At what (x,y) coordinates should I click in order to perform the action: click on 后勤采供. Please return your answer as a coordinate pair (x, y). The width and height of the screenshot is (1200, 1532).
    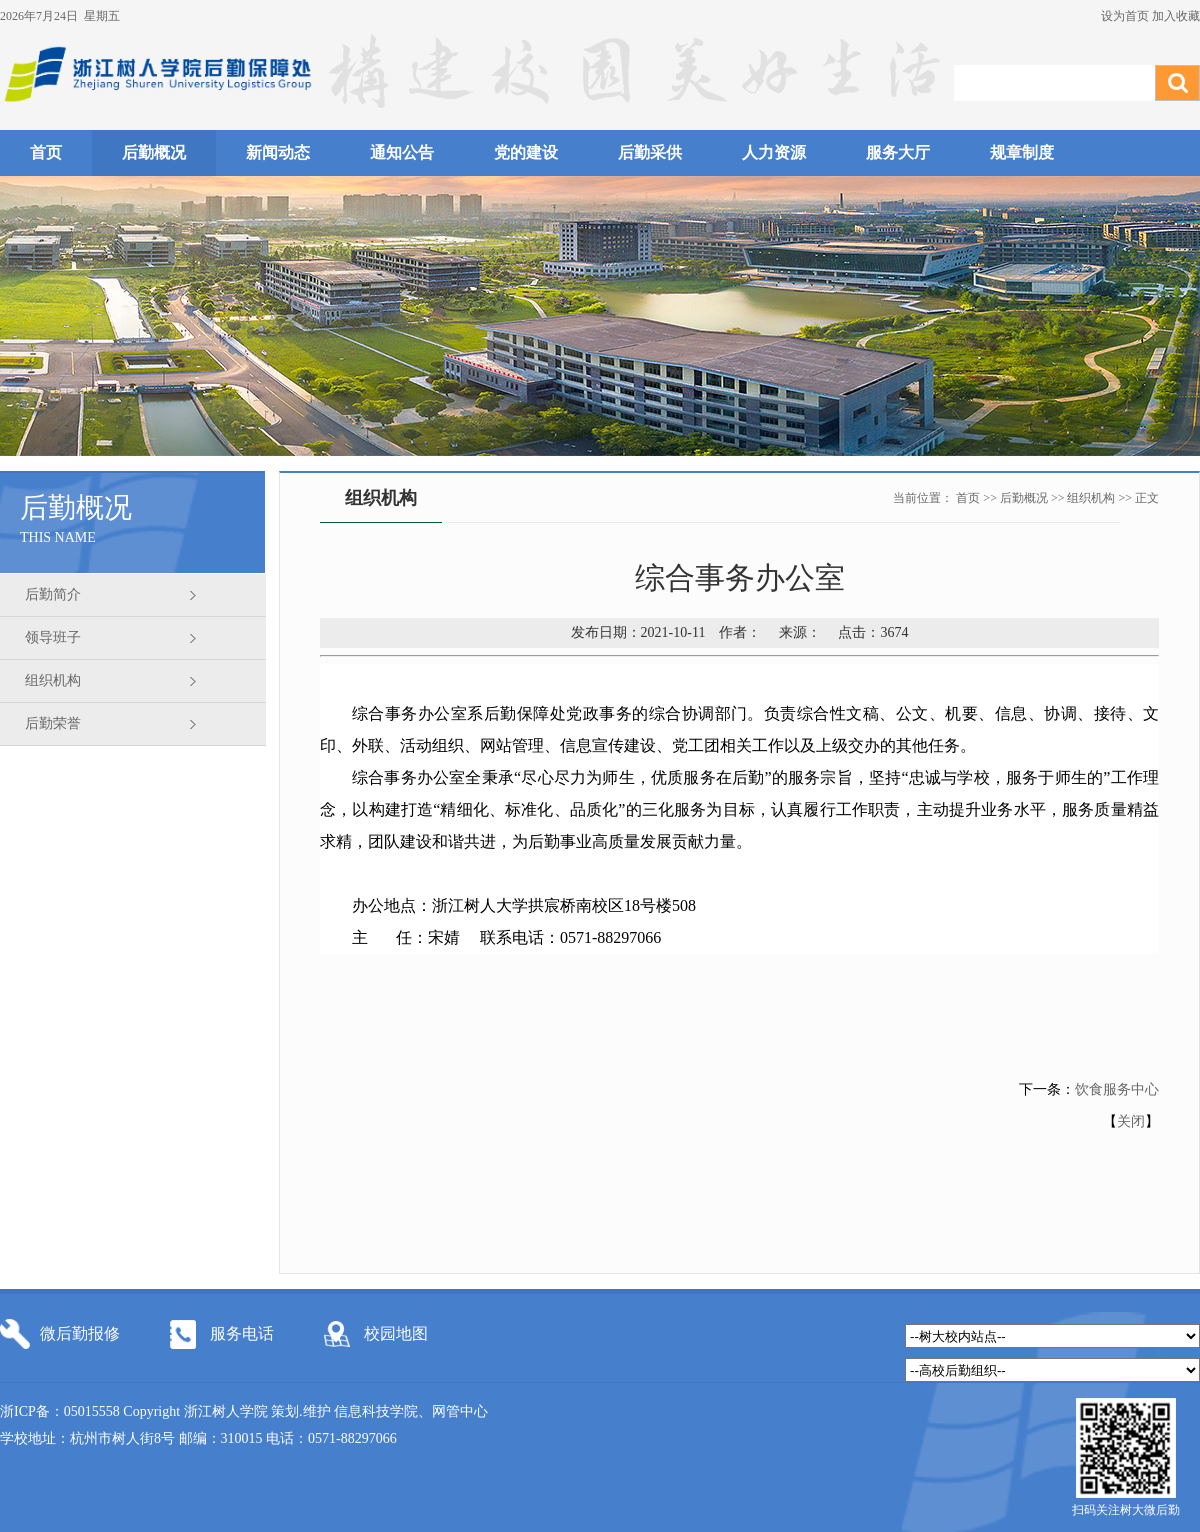
    Looking at the image, I should click on (650, 152).